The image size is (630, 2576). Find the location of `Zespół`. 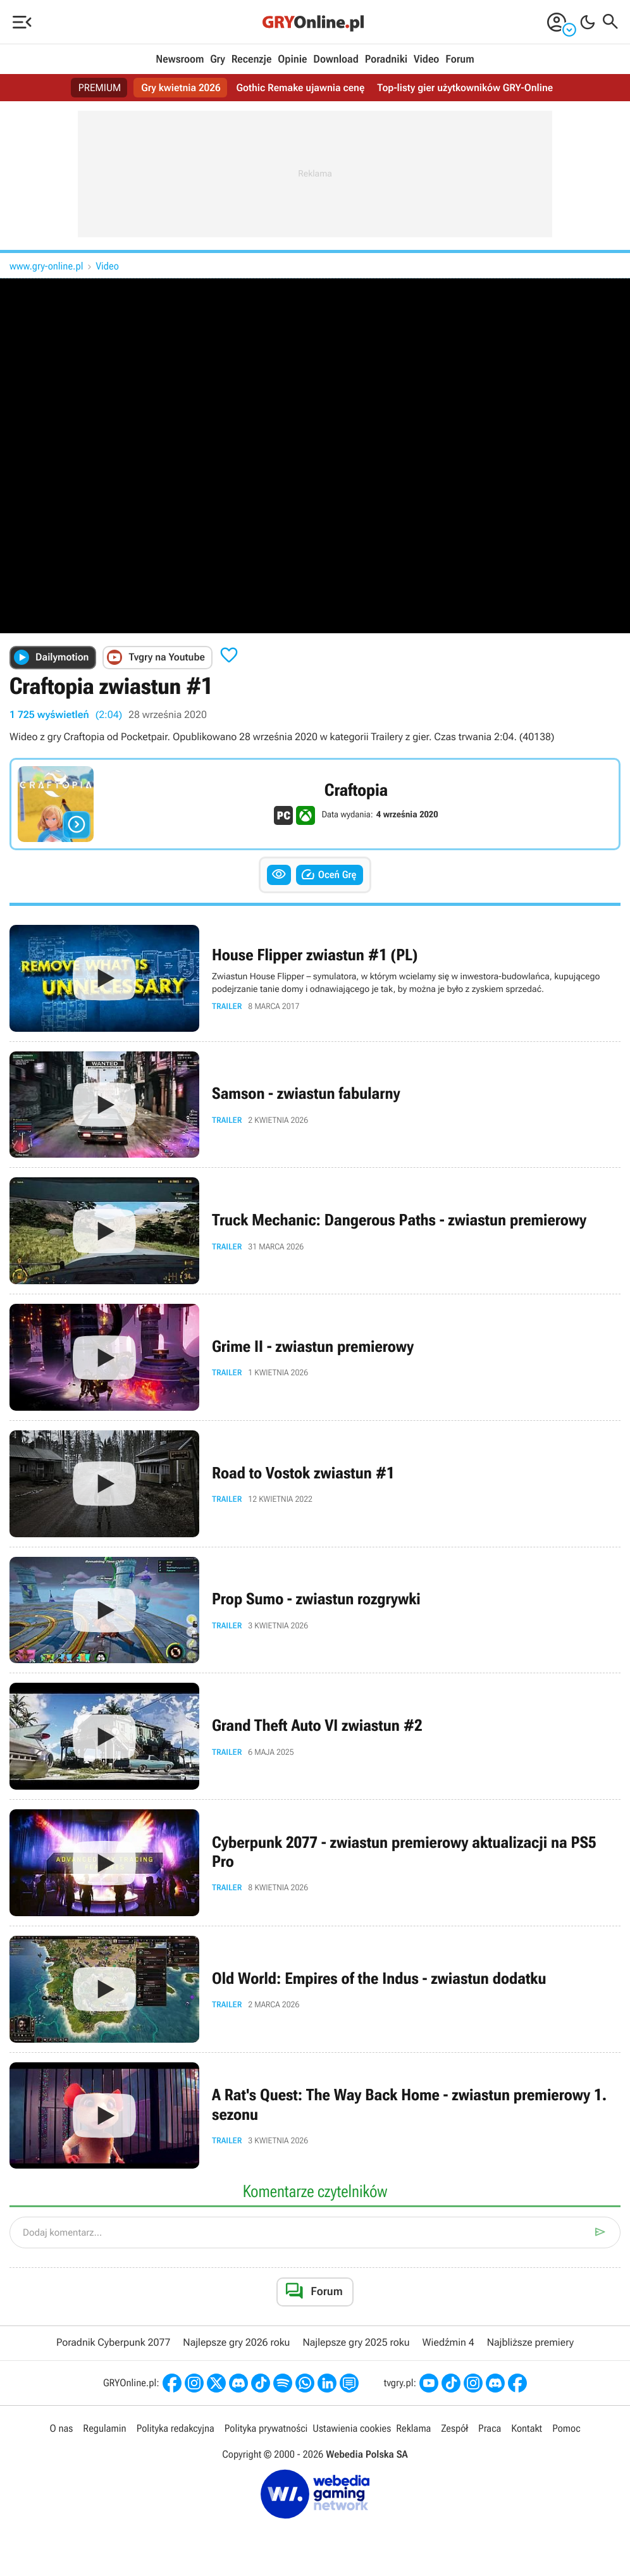

Zespół is located at coordinates (454, 2428).